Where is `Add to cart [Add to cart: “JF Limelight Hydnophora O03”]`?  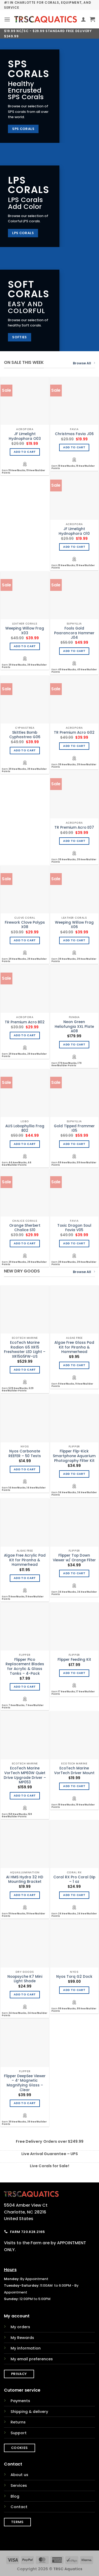
Add to cart [Add to cart: “JF Limelight Hydnophora O03”] is located at coordinates (25, 452).